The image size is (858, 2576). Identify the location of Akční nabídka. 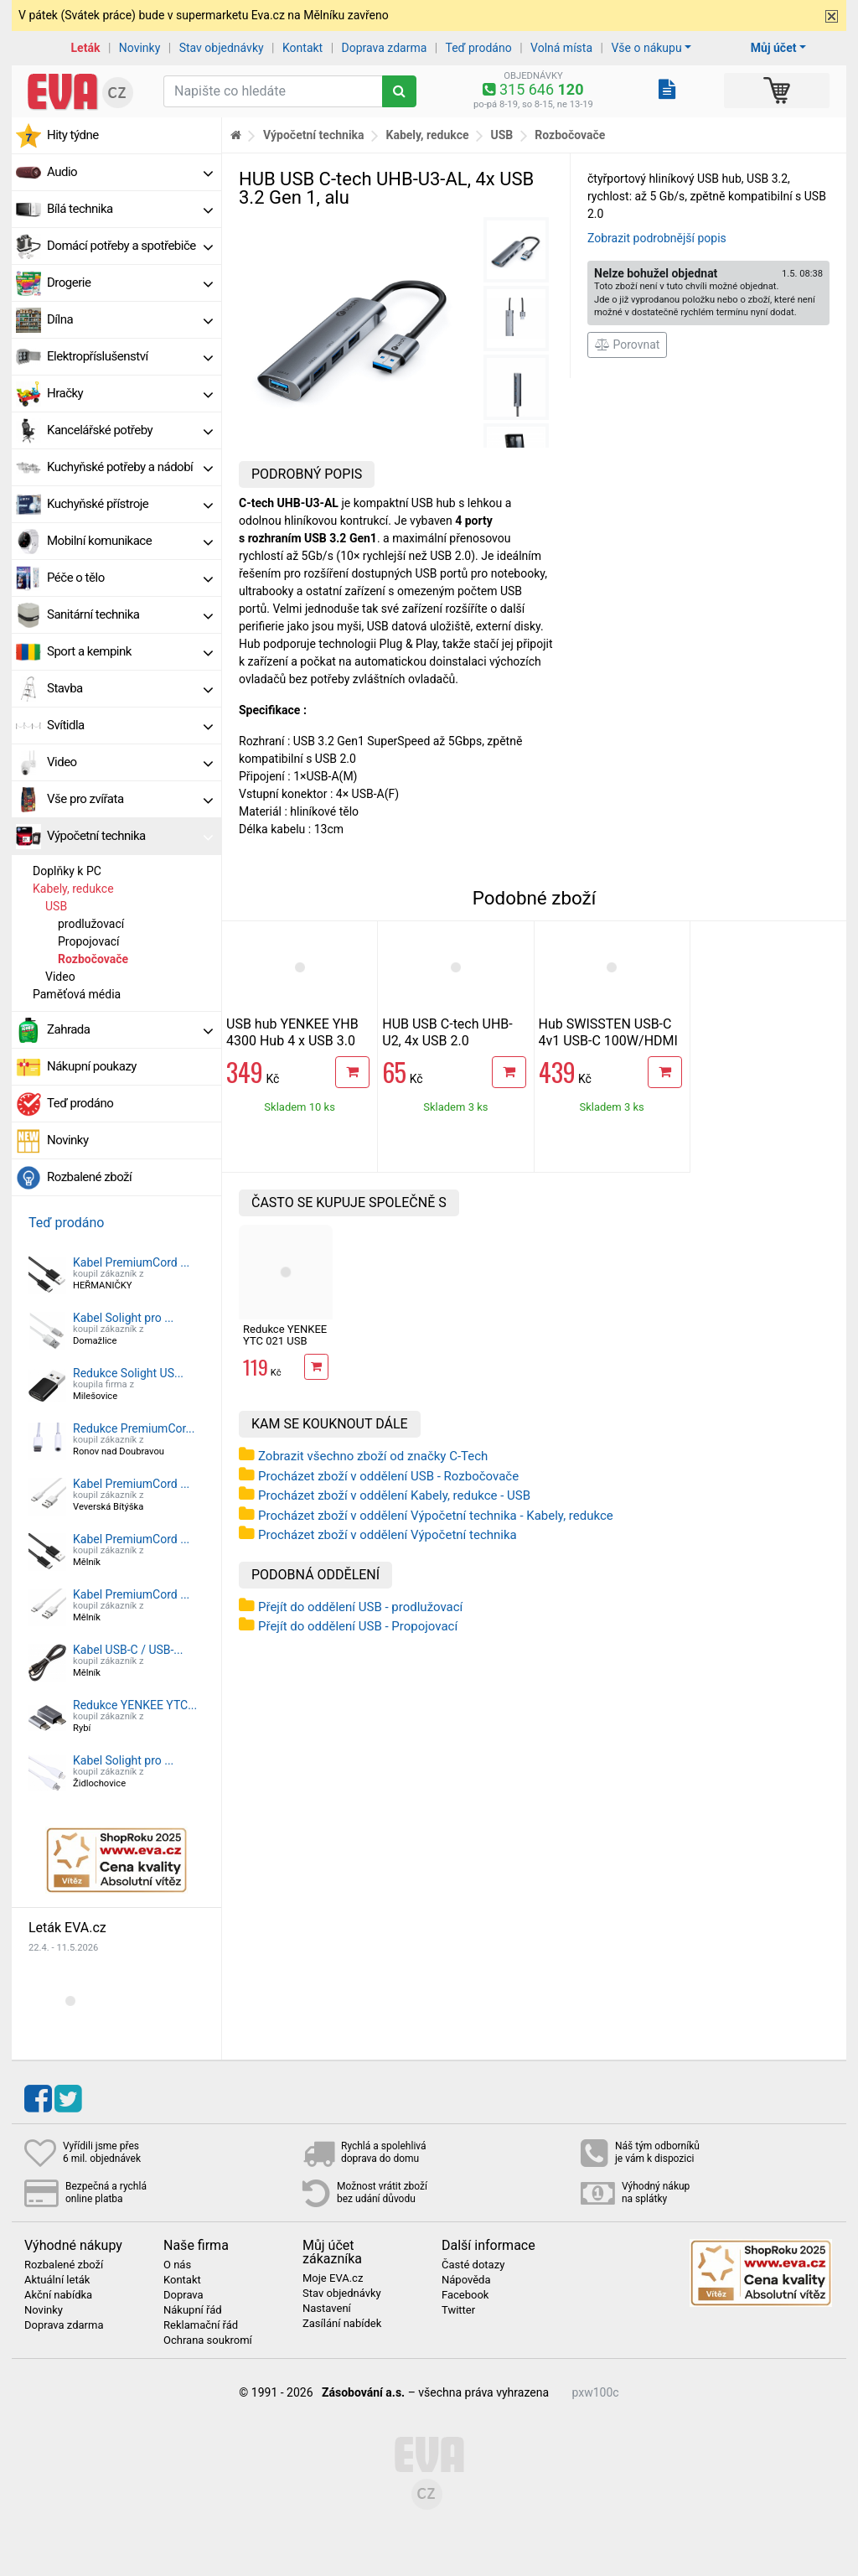
(58, 2295).